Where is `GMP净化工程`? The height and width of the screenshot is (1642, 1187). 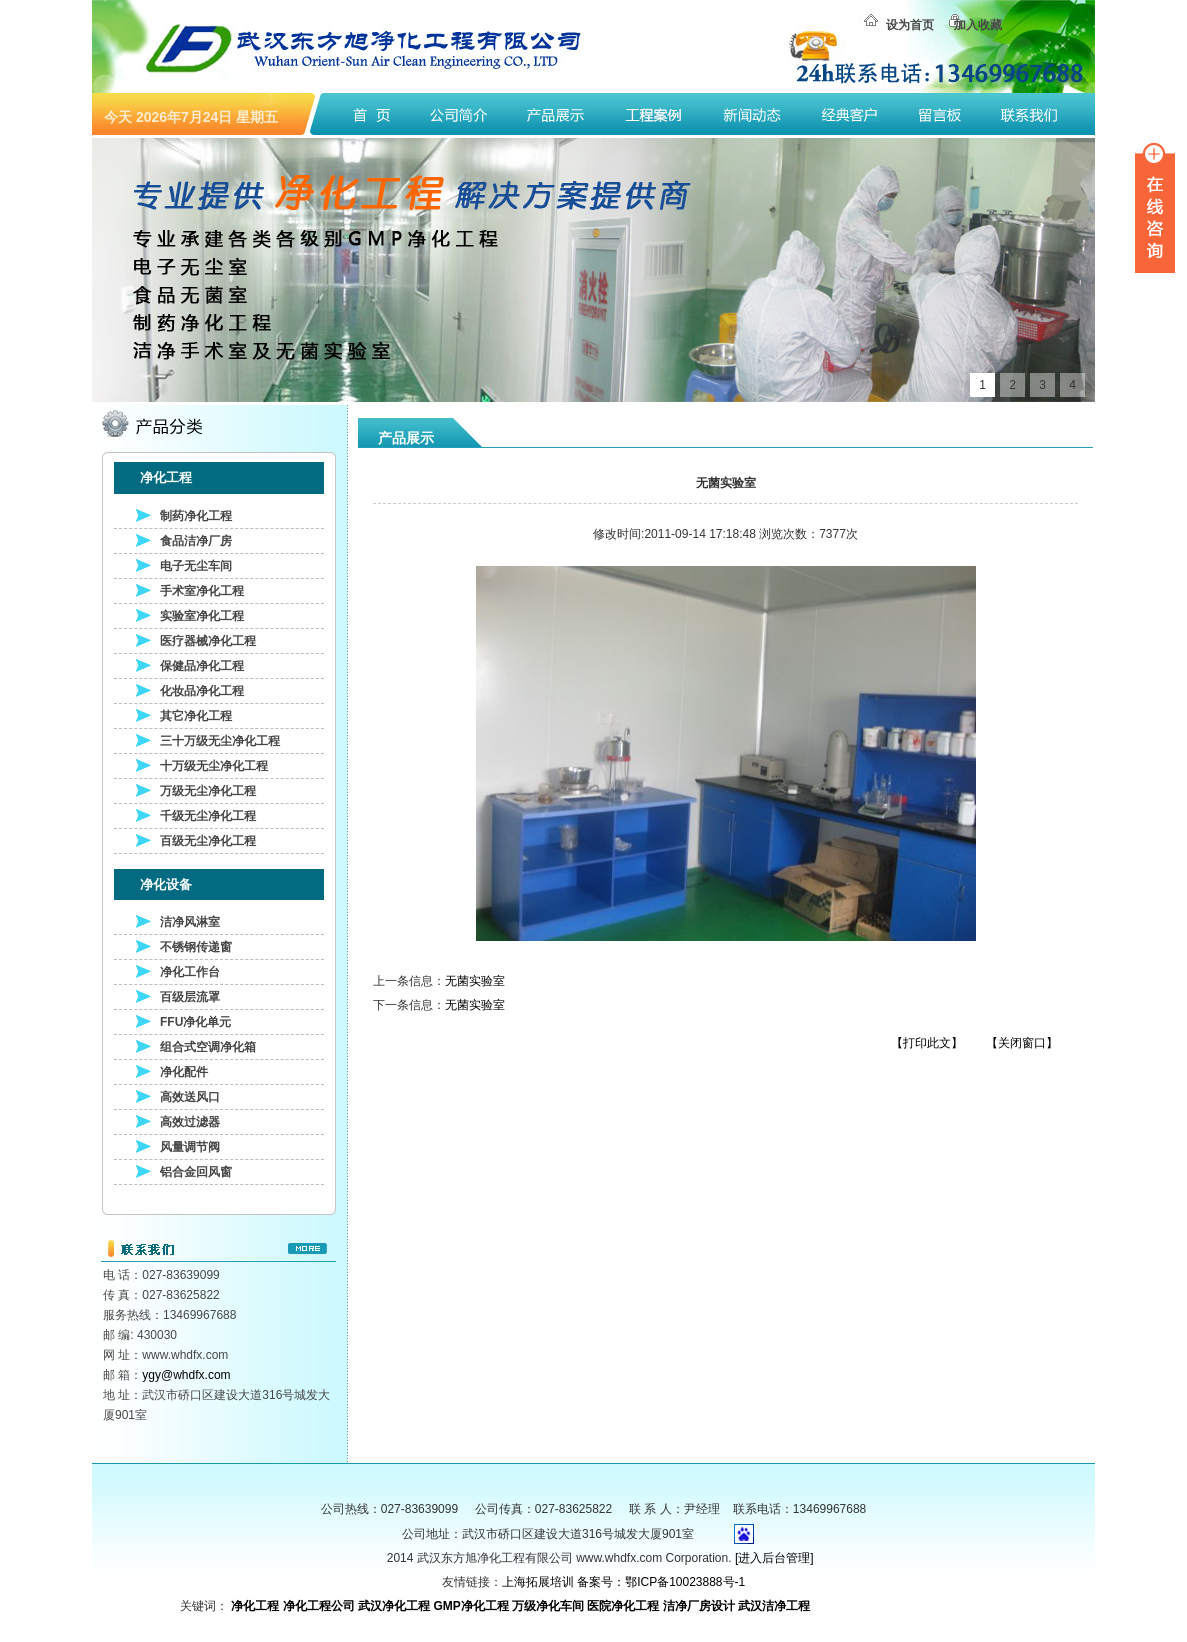 GMP净化工程 is located at coordinates (470, 1606).